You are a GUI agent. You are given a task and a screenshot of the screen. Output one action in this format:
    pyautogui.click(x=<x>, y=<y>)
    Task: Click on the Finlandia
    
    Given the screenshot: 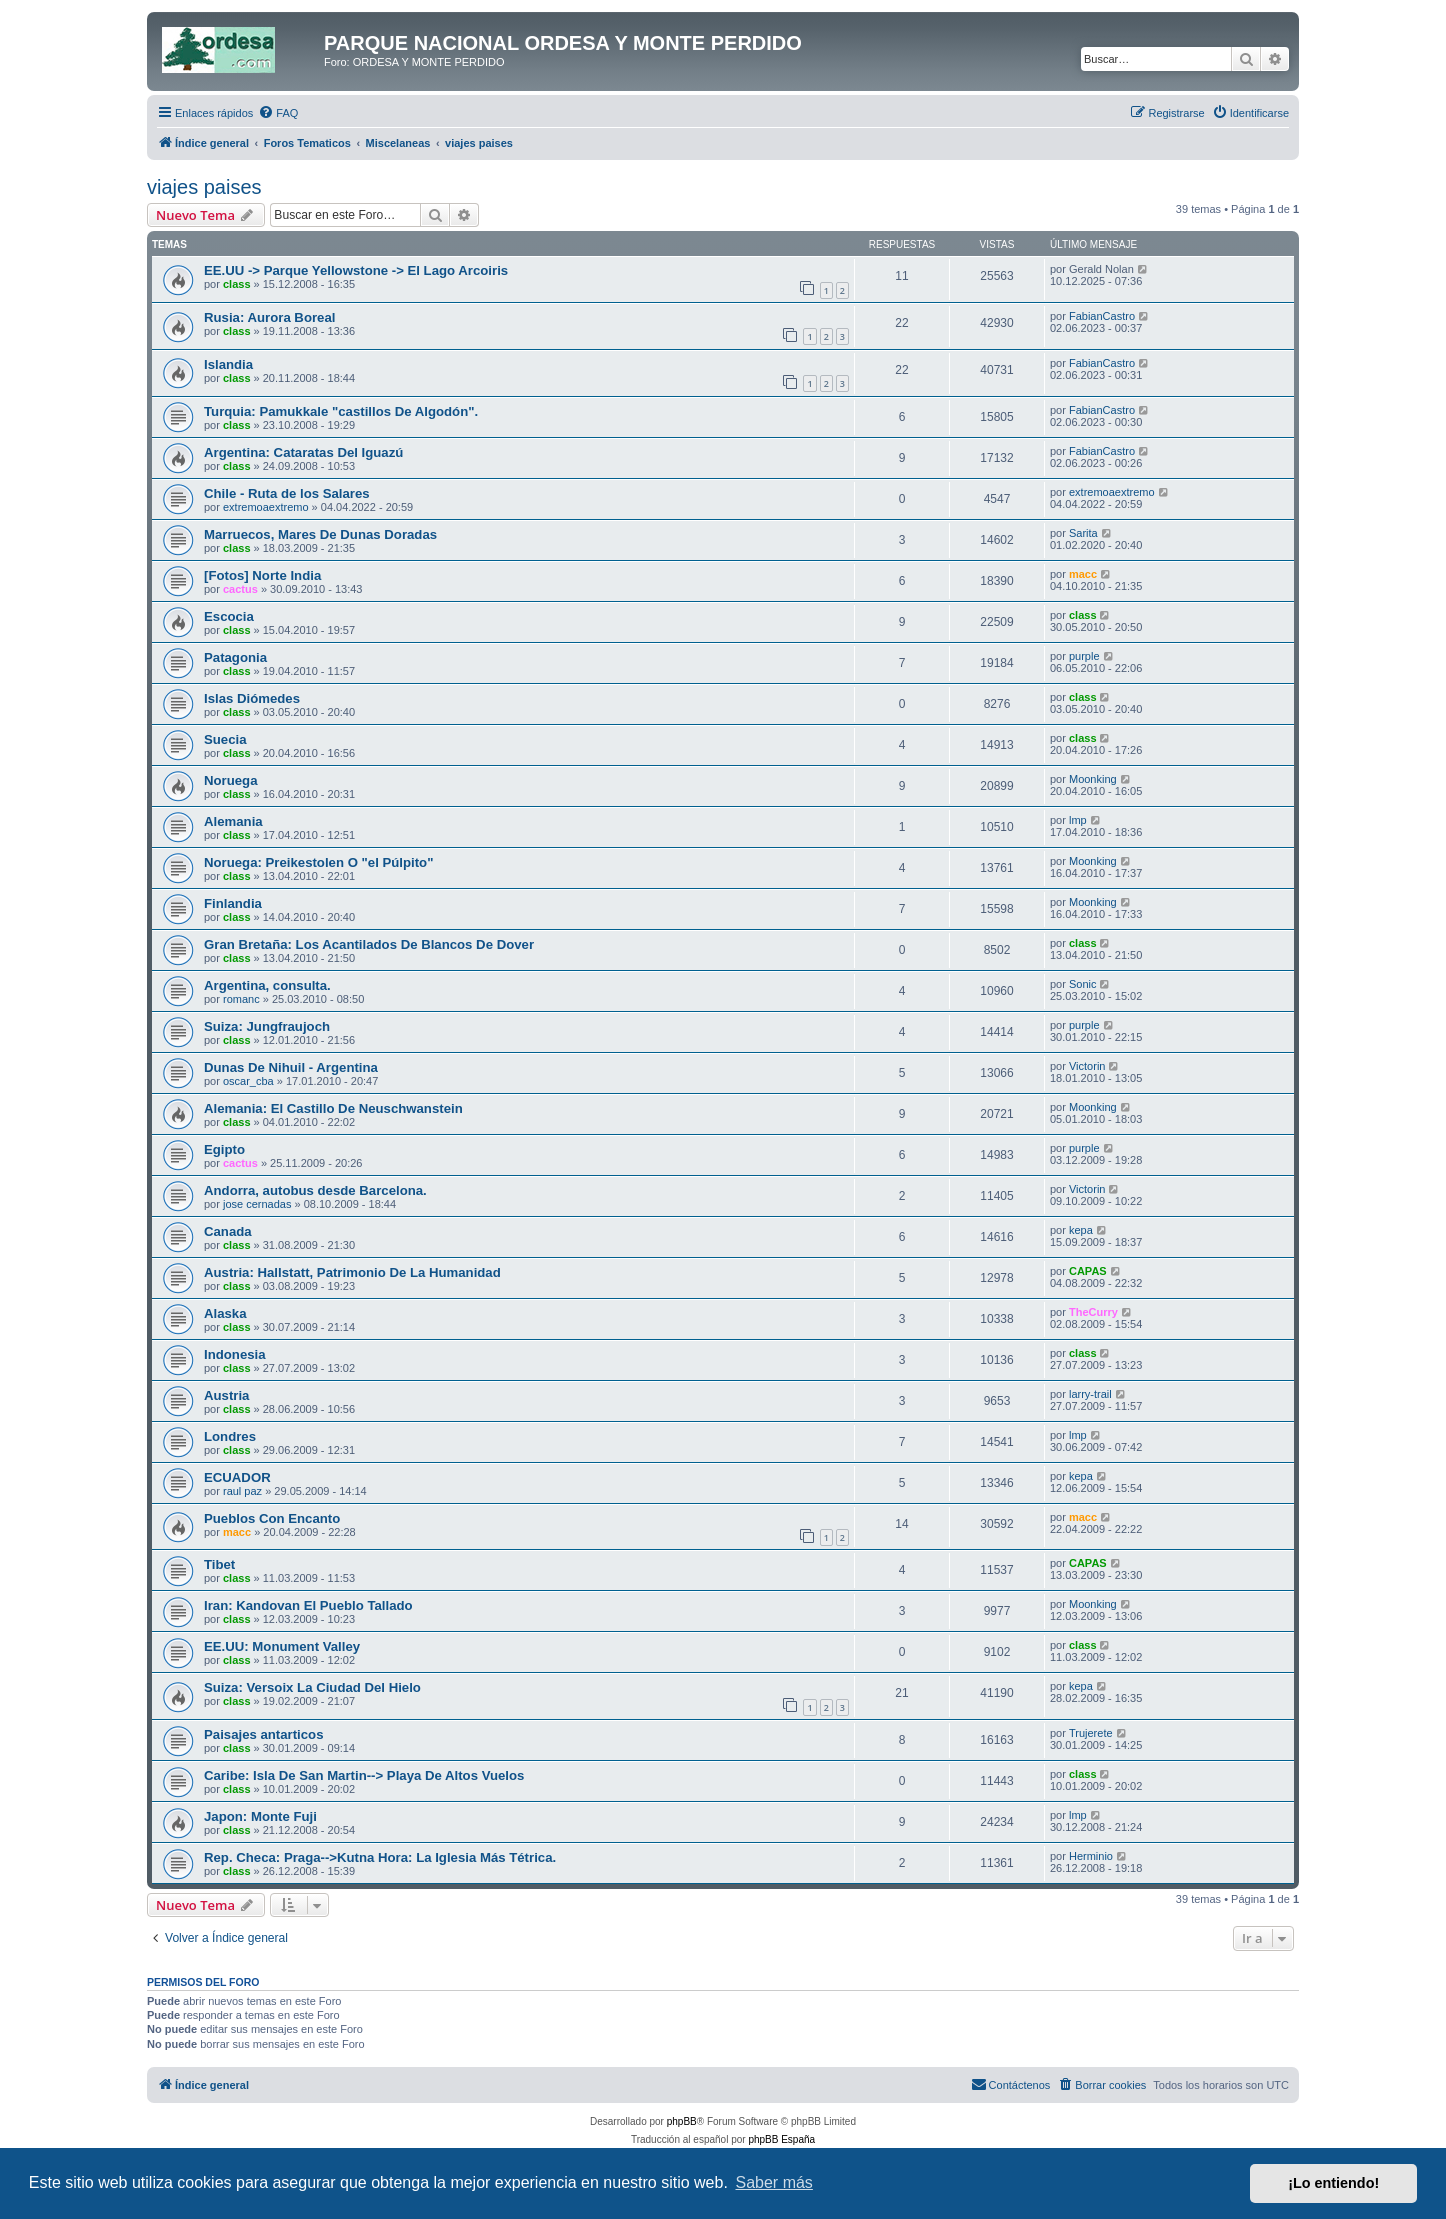 What is the action you would take?
    pyautogui.click(x=233, y=903)
    